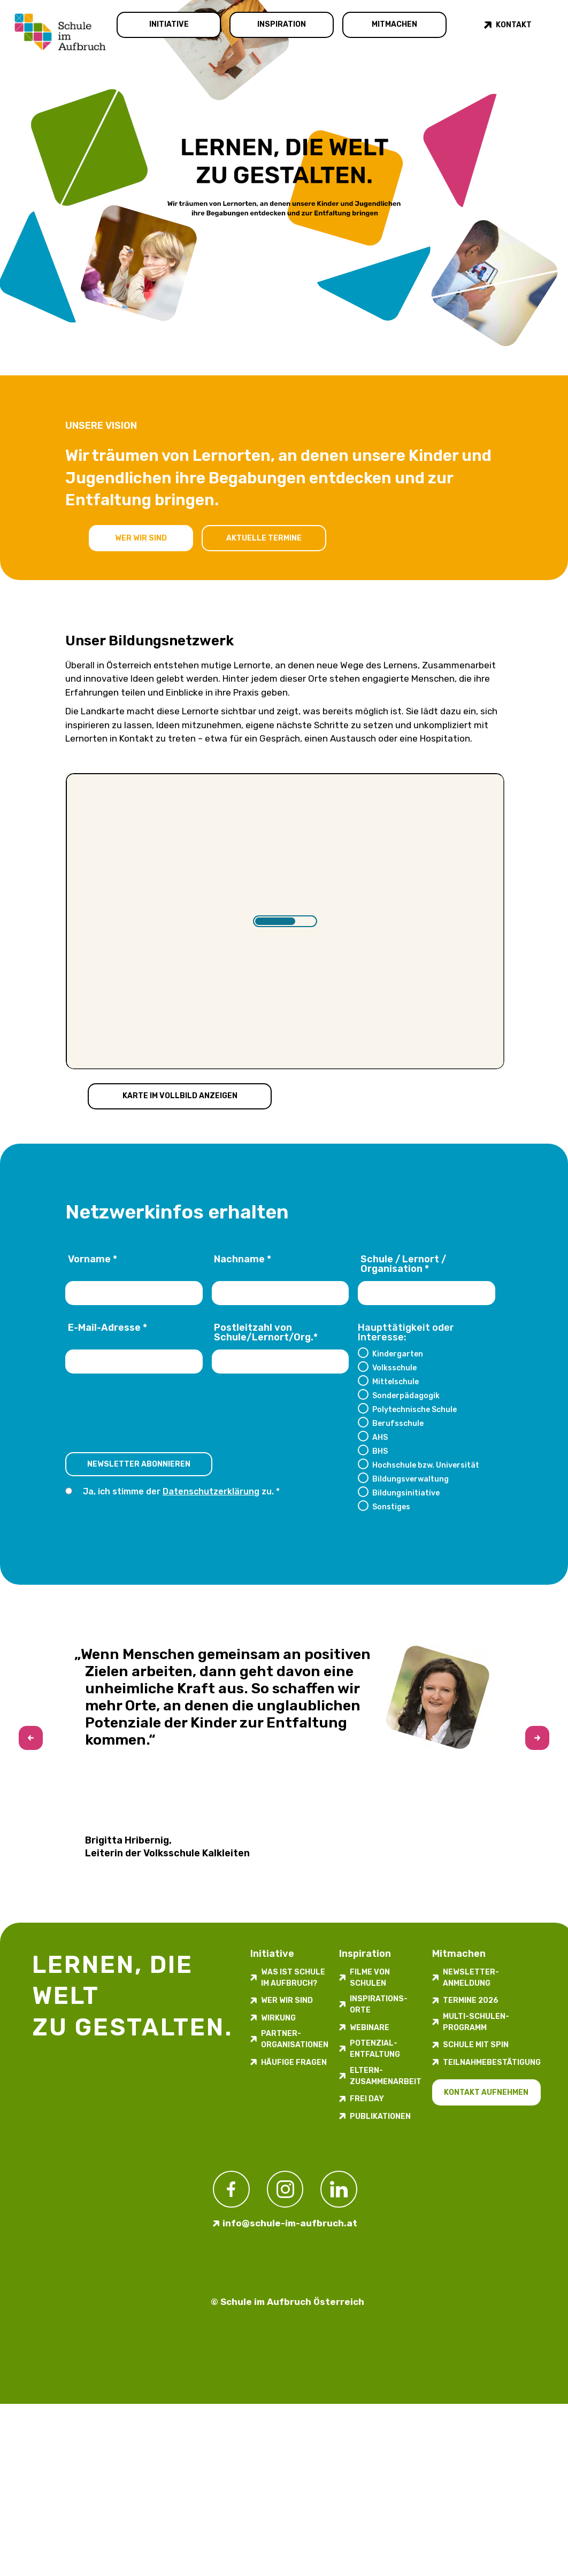 The width and height of the screenshot is (568, 2576). I want to click on Partner-Organisationen, so click(294, 2039).